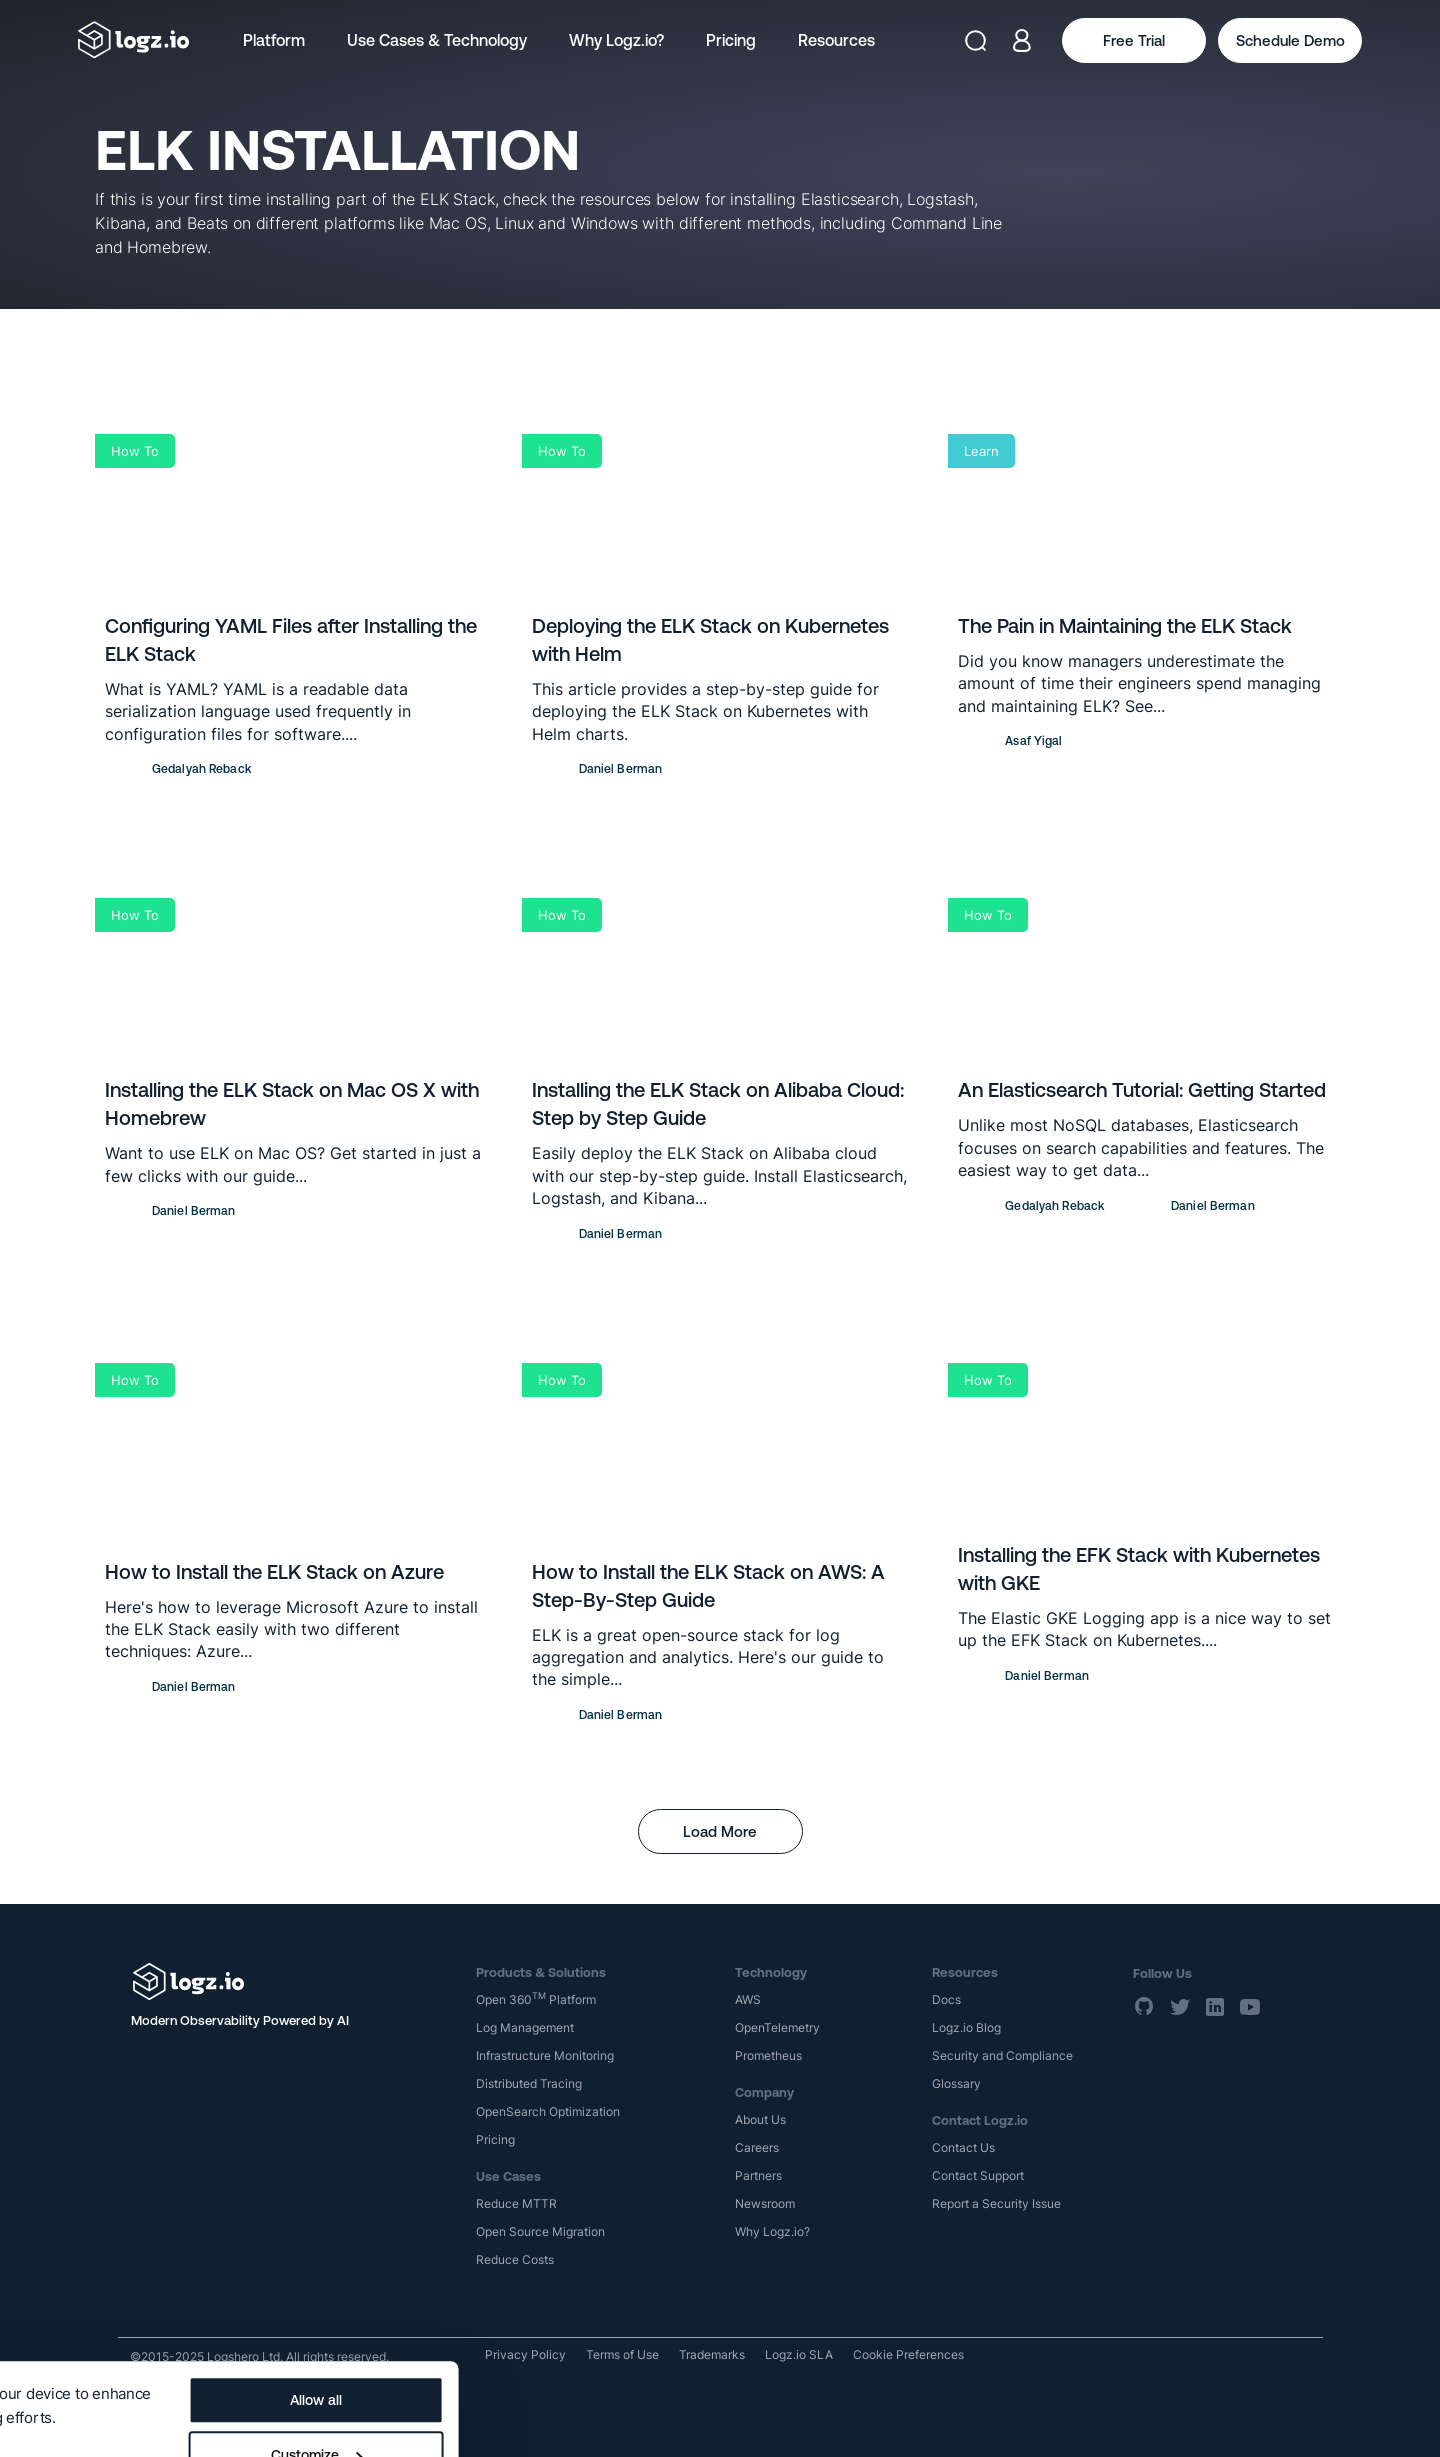 The width and height of the screenshot is (1440, 2457). What do you see at coordinates (757, 2418) in the screenshot?
I see `Deny` at bounding box center [757, 2418].